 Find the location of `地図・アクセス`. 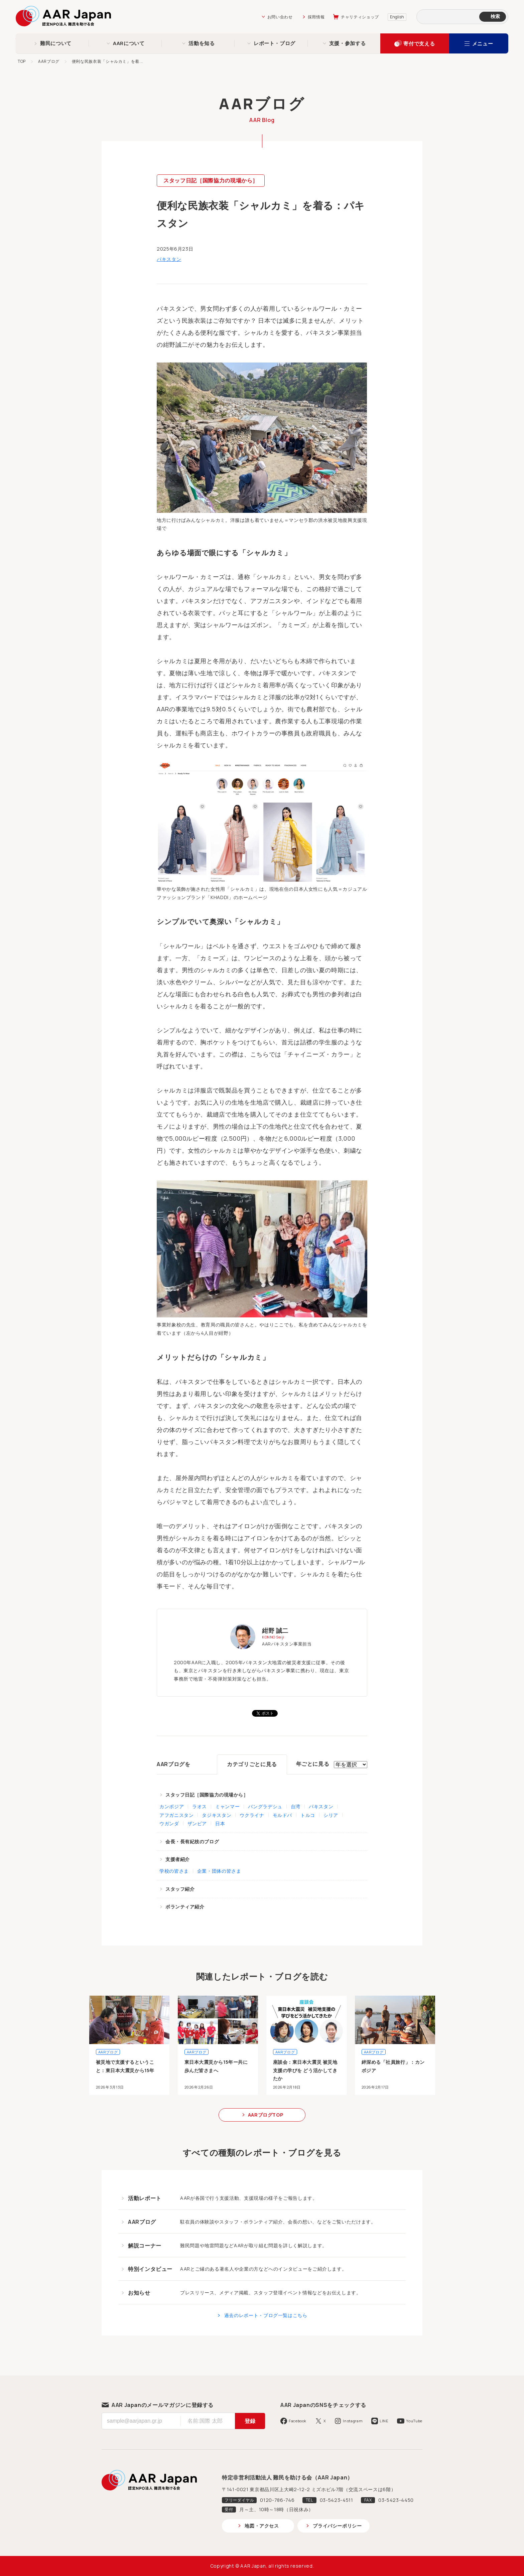

地図・アクセス is located at coordinates (262, 2526).